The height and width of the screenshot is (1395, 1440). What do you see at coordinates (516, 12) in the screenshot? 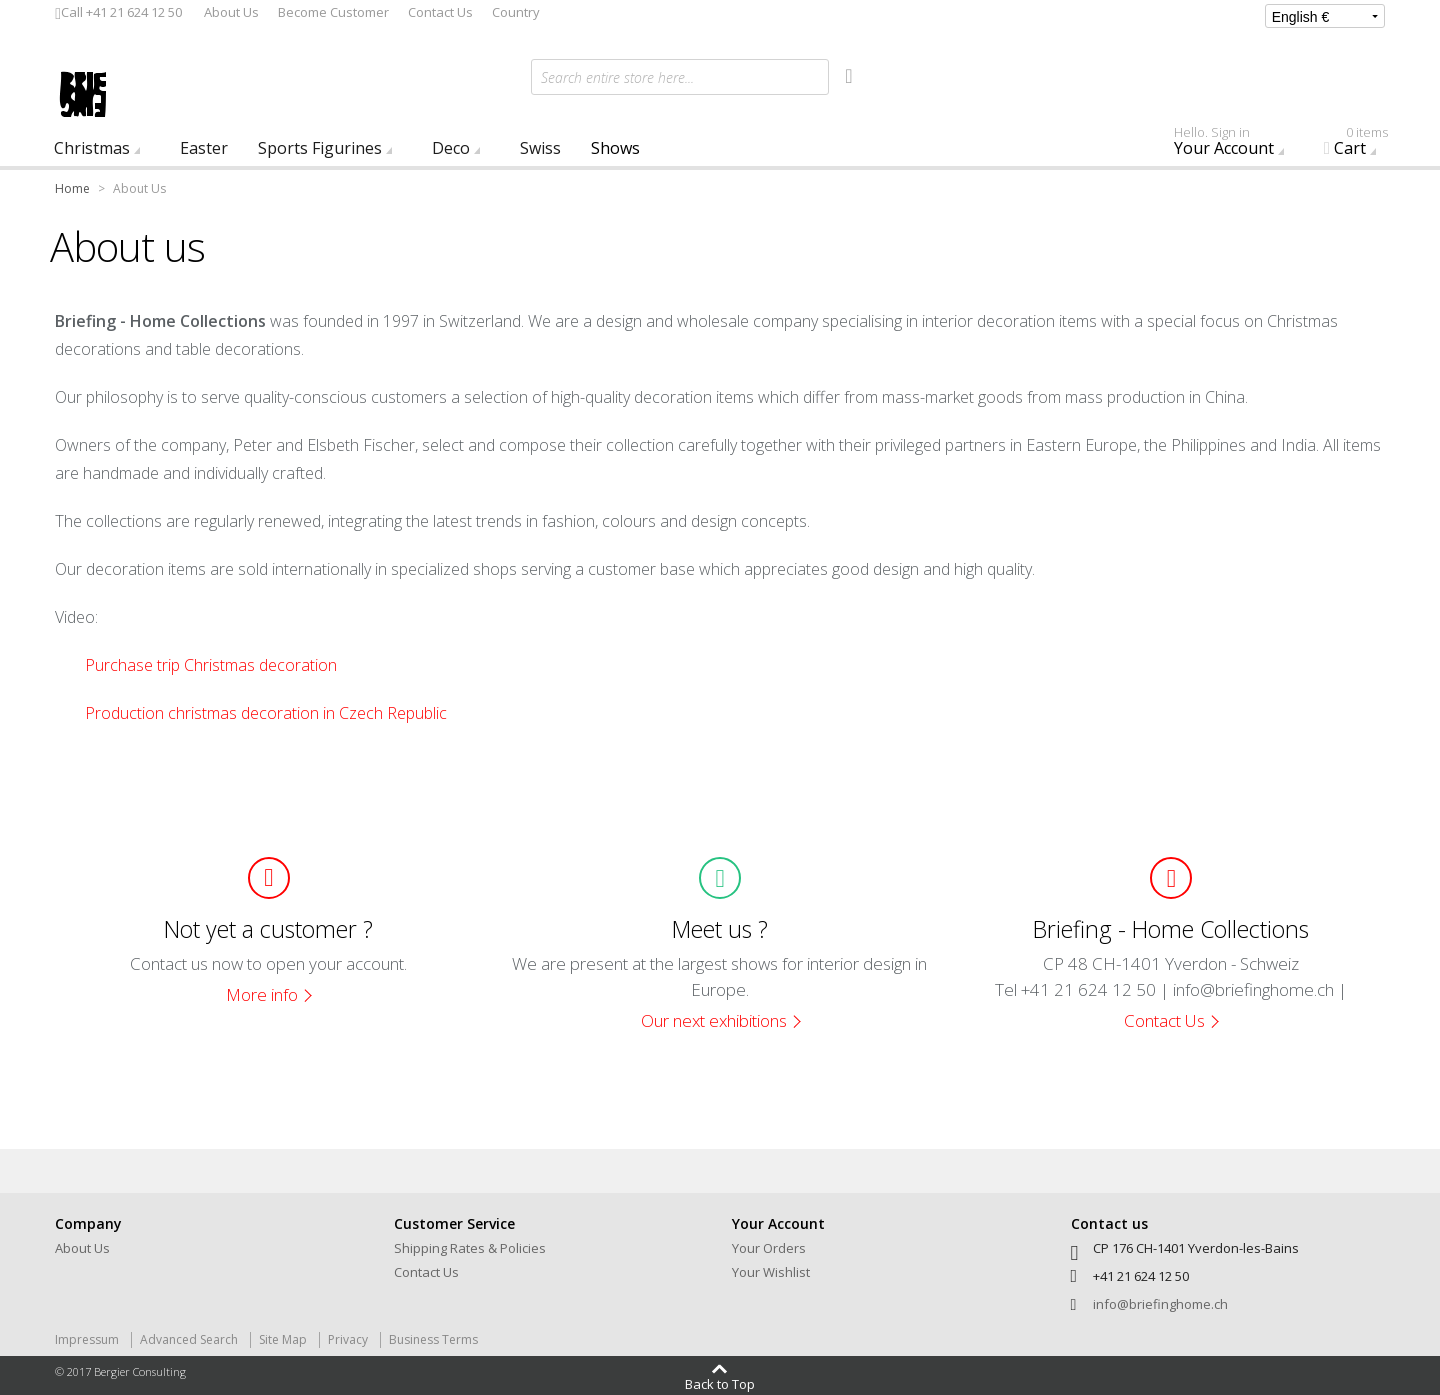
I see `Country` at bounding box center [516, 12].